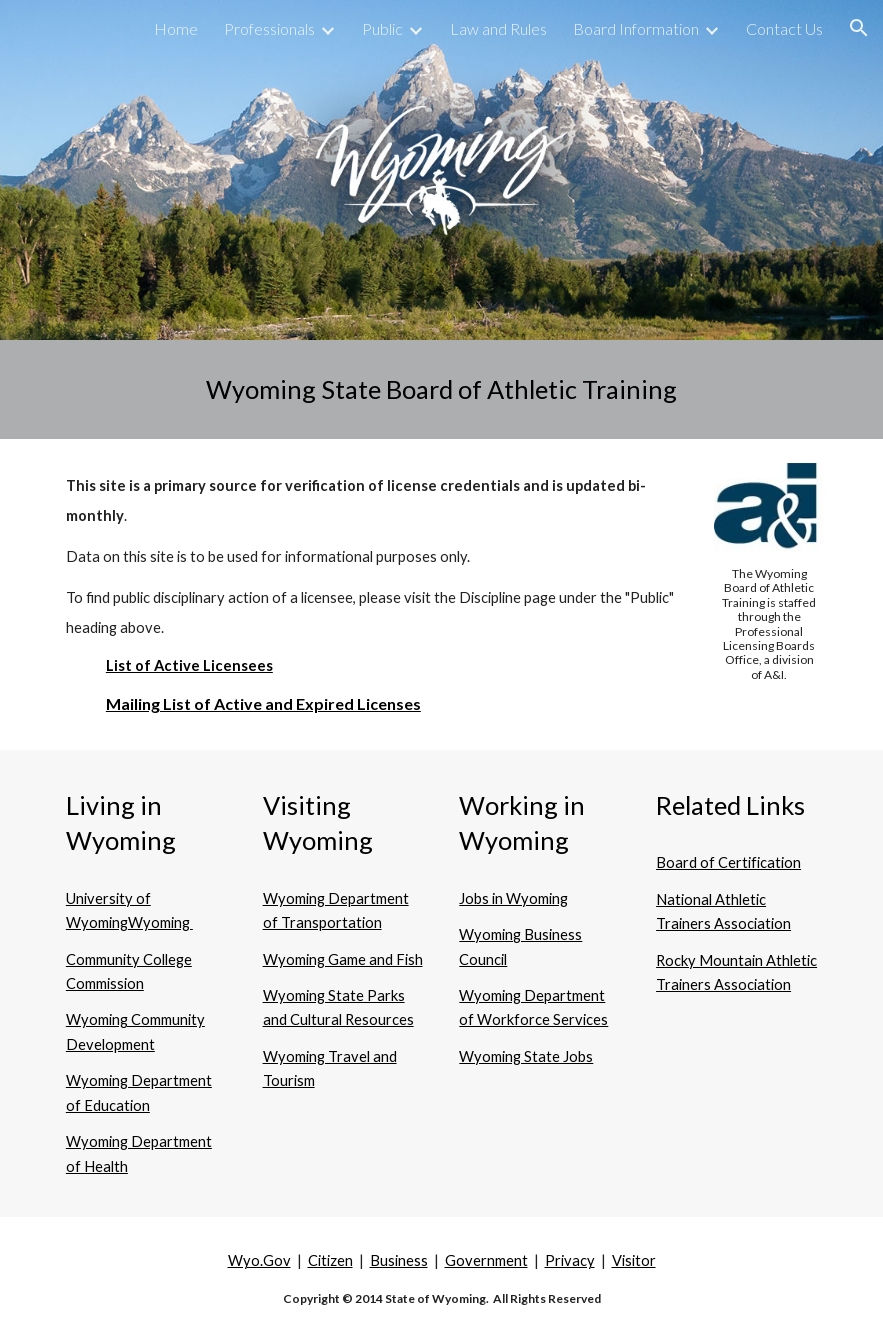 This screenshot has width=883, height=1338. Describe the element at coordinates (636, 28) in the screenshot. I see `Board Information [link]` at that location.